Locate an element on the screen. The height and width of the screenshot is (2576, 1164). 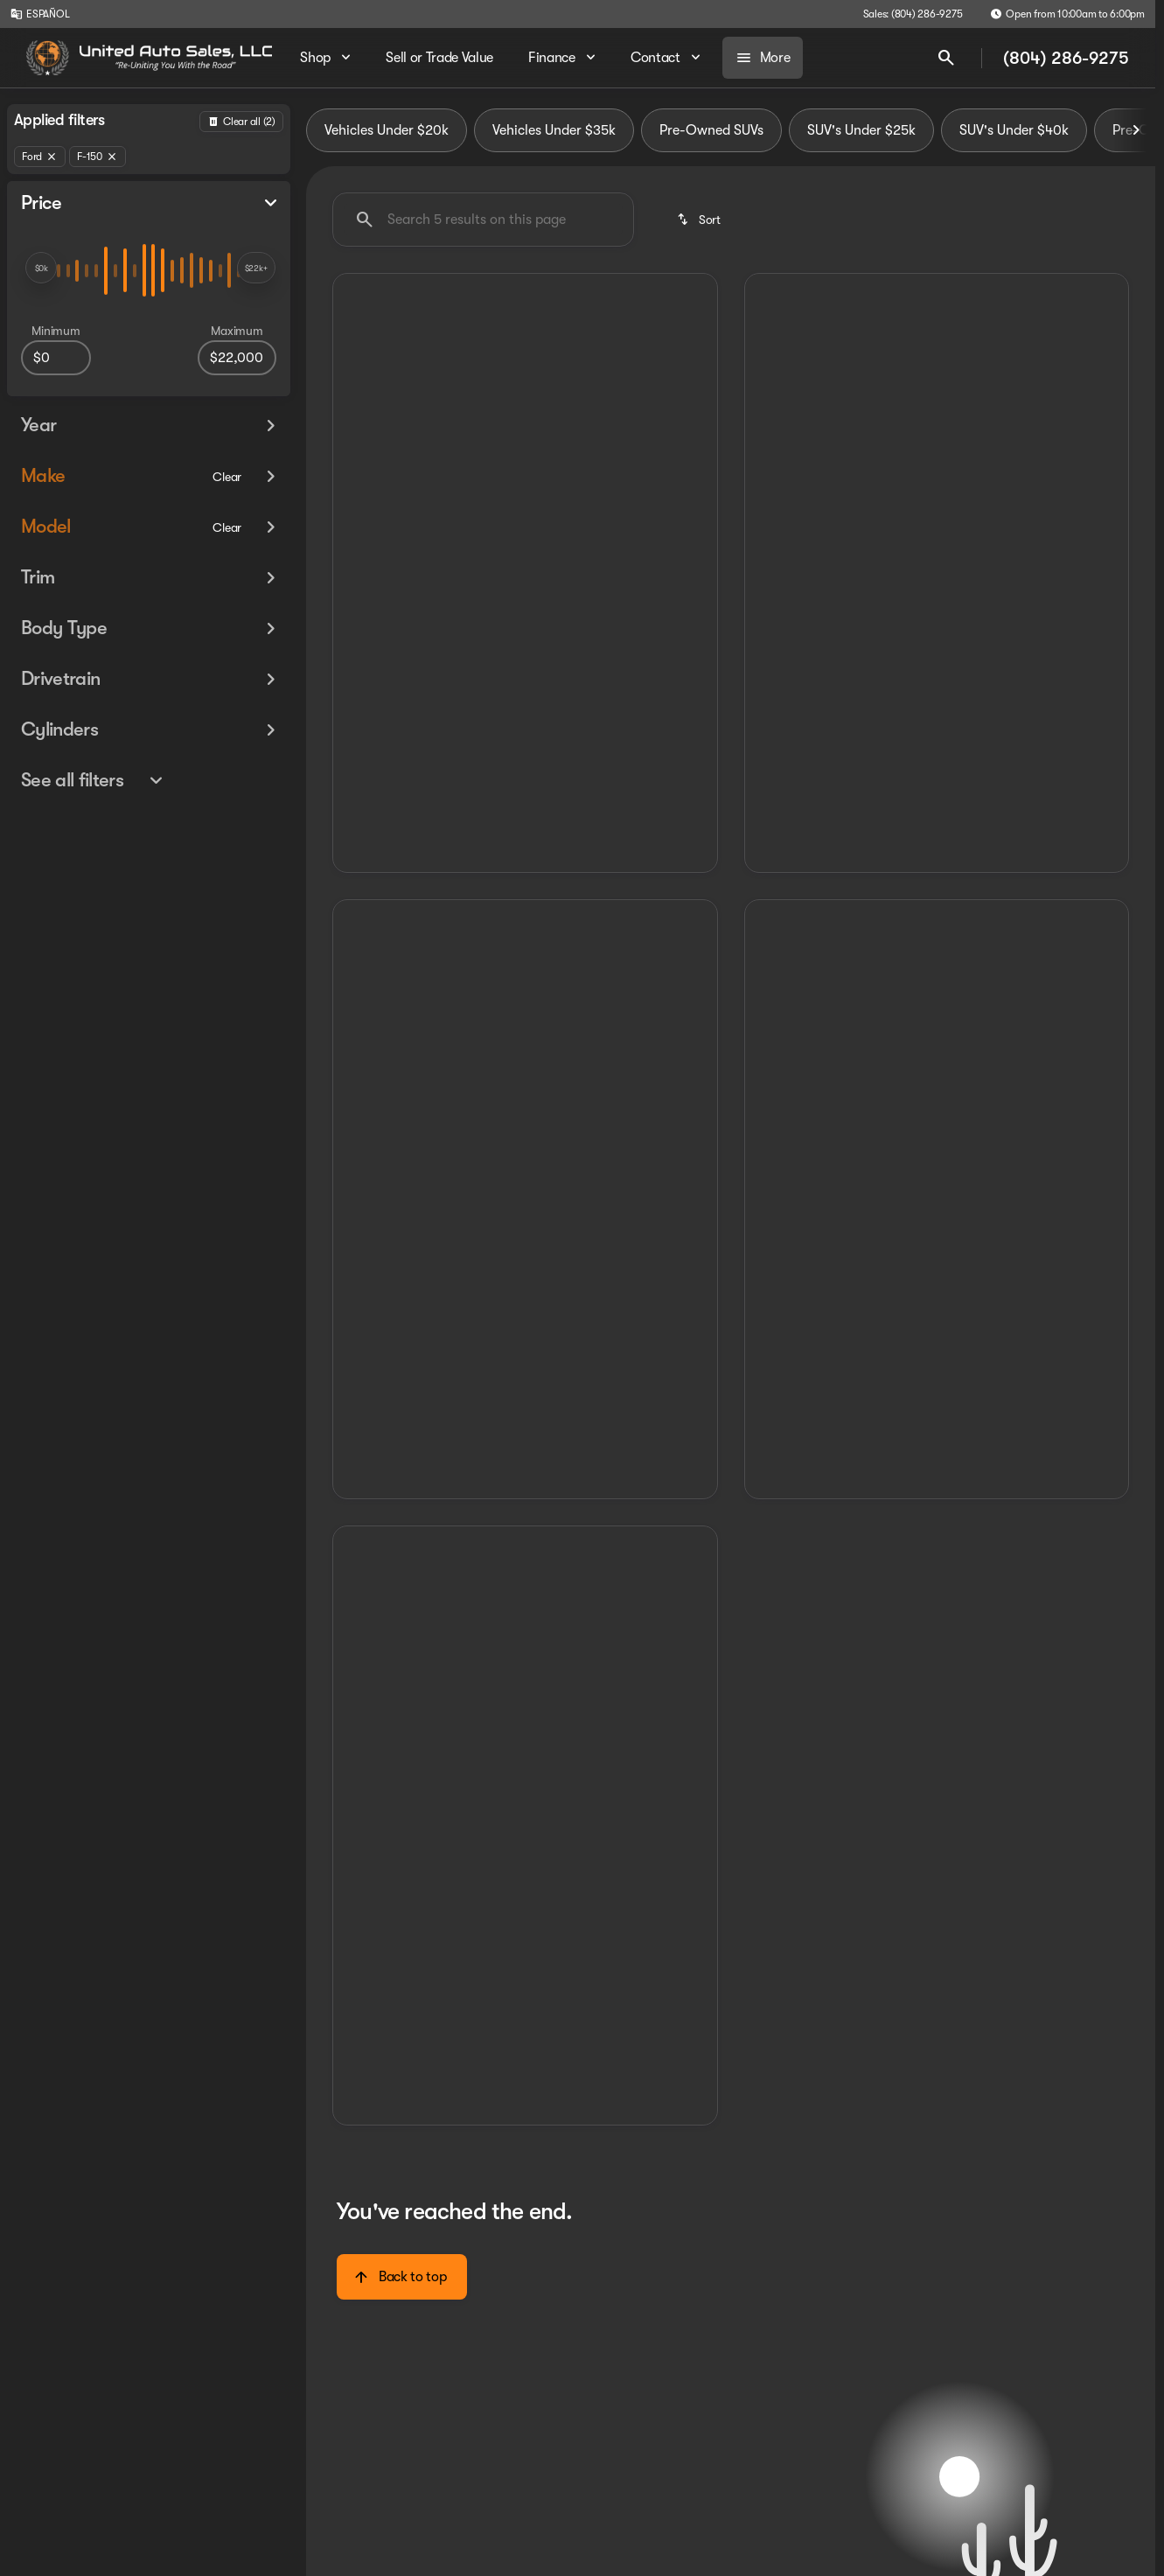
[srp.sort] is located at coordinates (700, 220).